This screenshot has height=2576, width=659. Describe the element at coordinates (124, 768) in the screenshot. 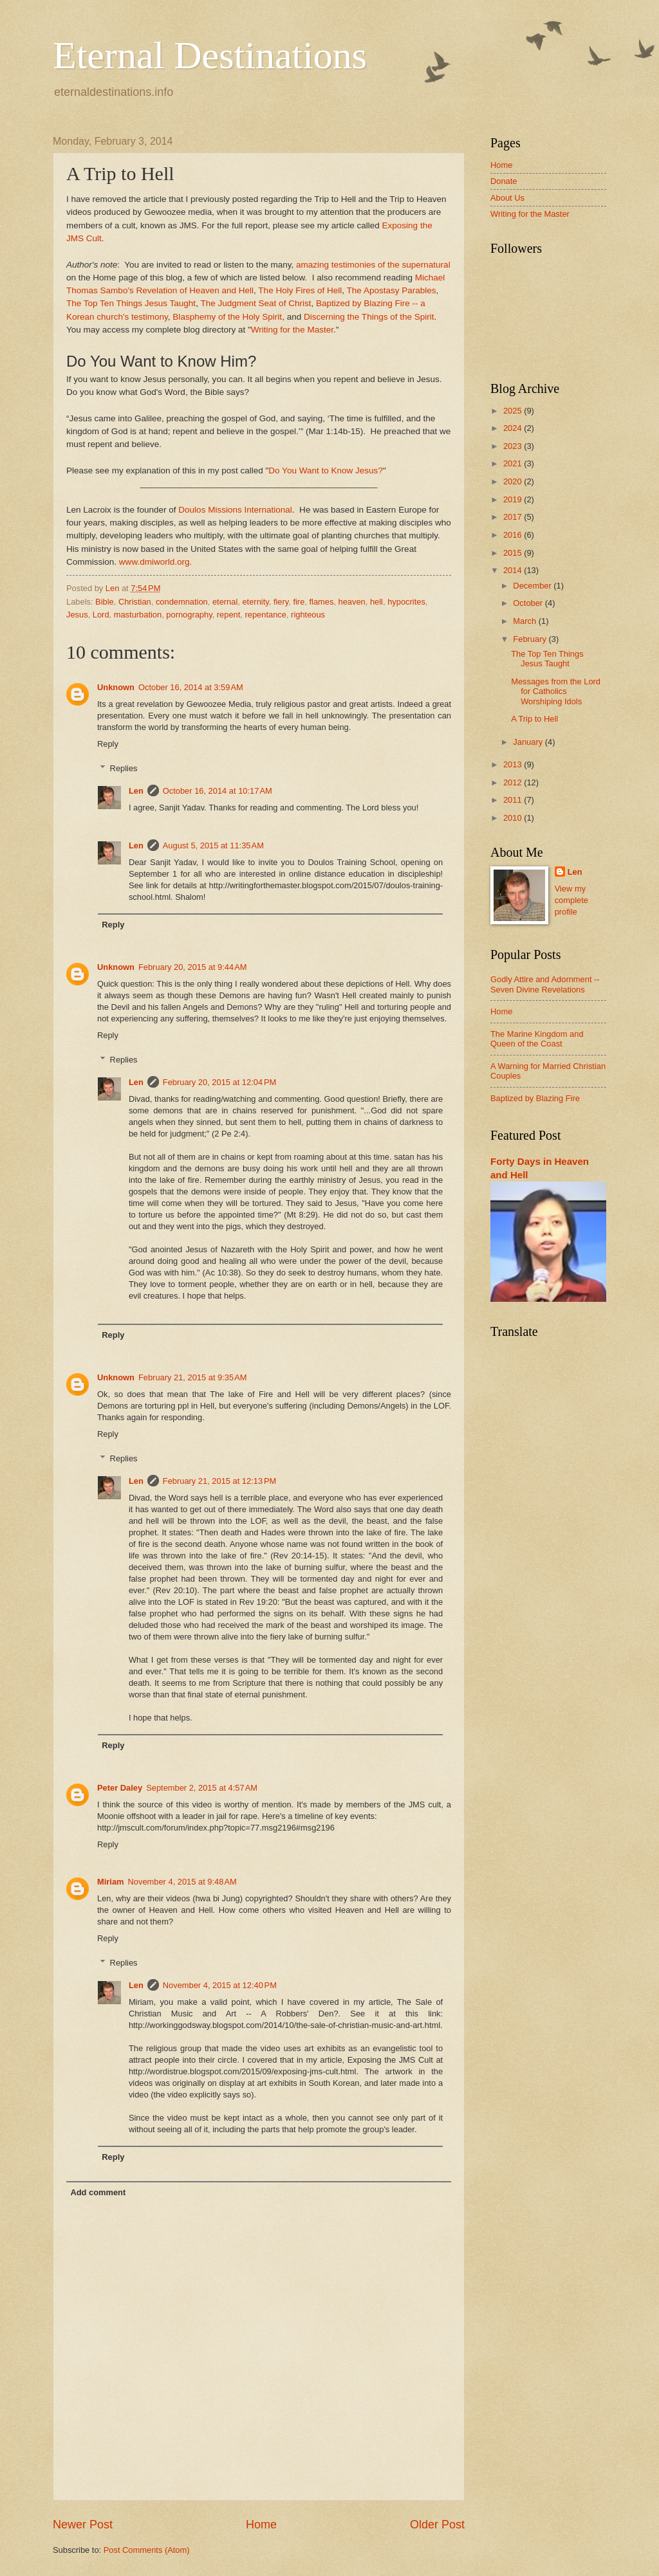

I see `Replies` at that location.